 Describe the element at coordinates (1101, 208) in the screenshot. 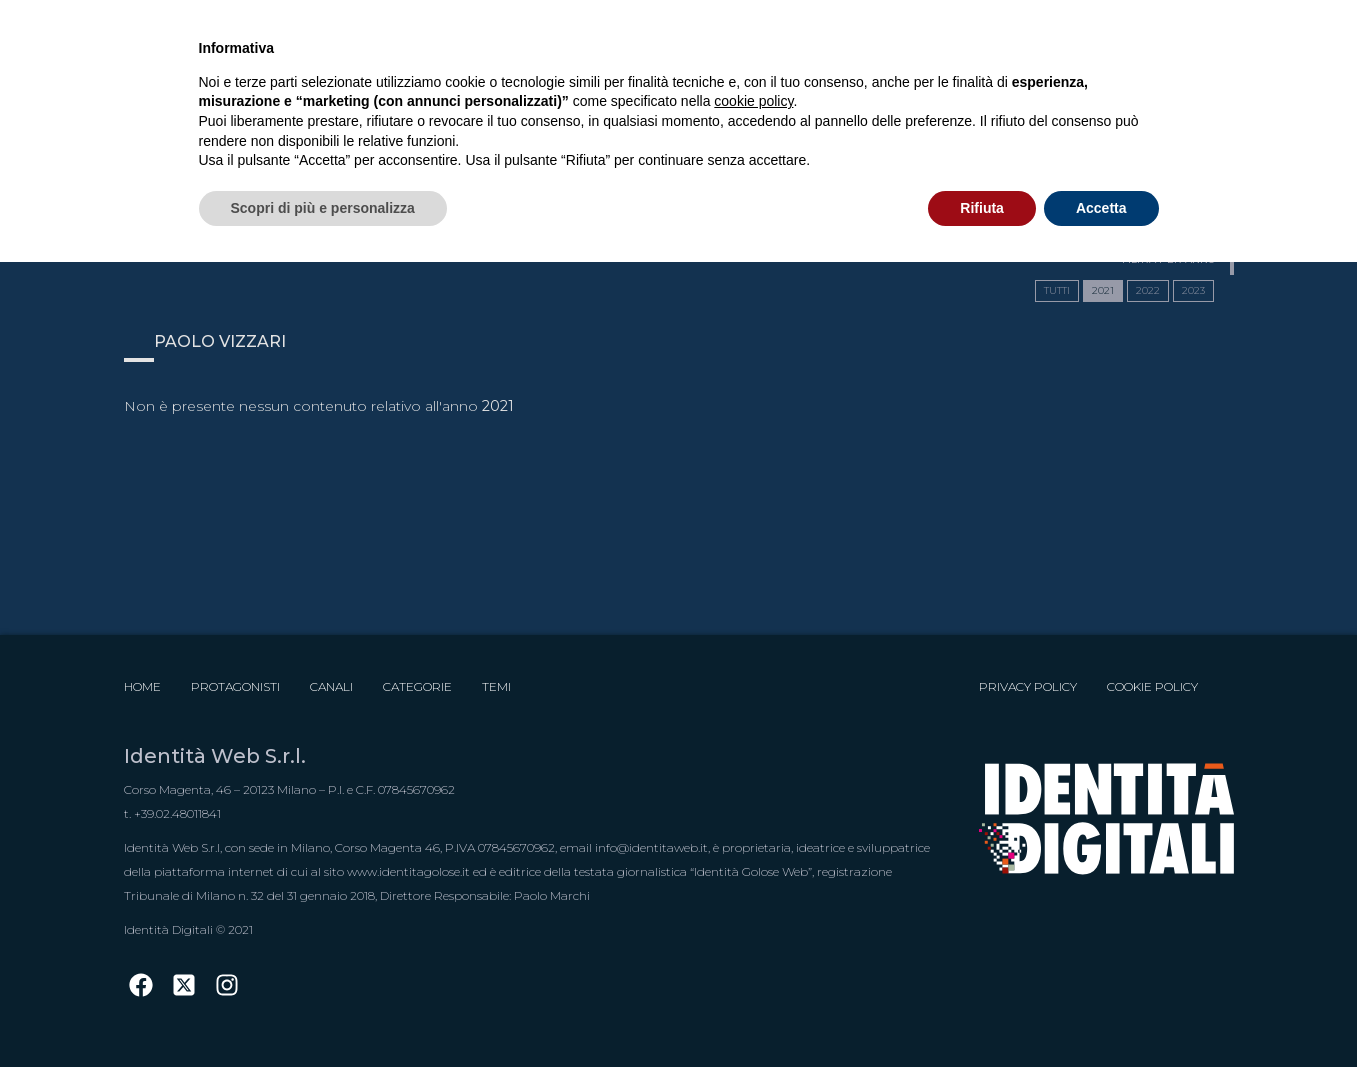

I see `Accetta [button]` at that location.